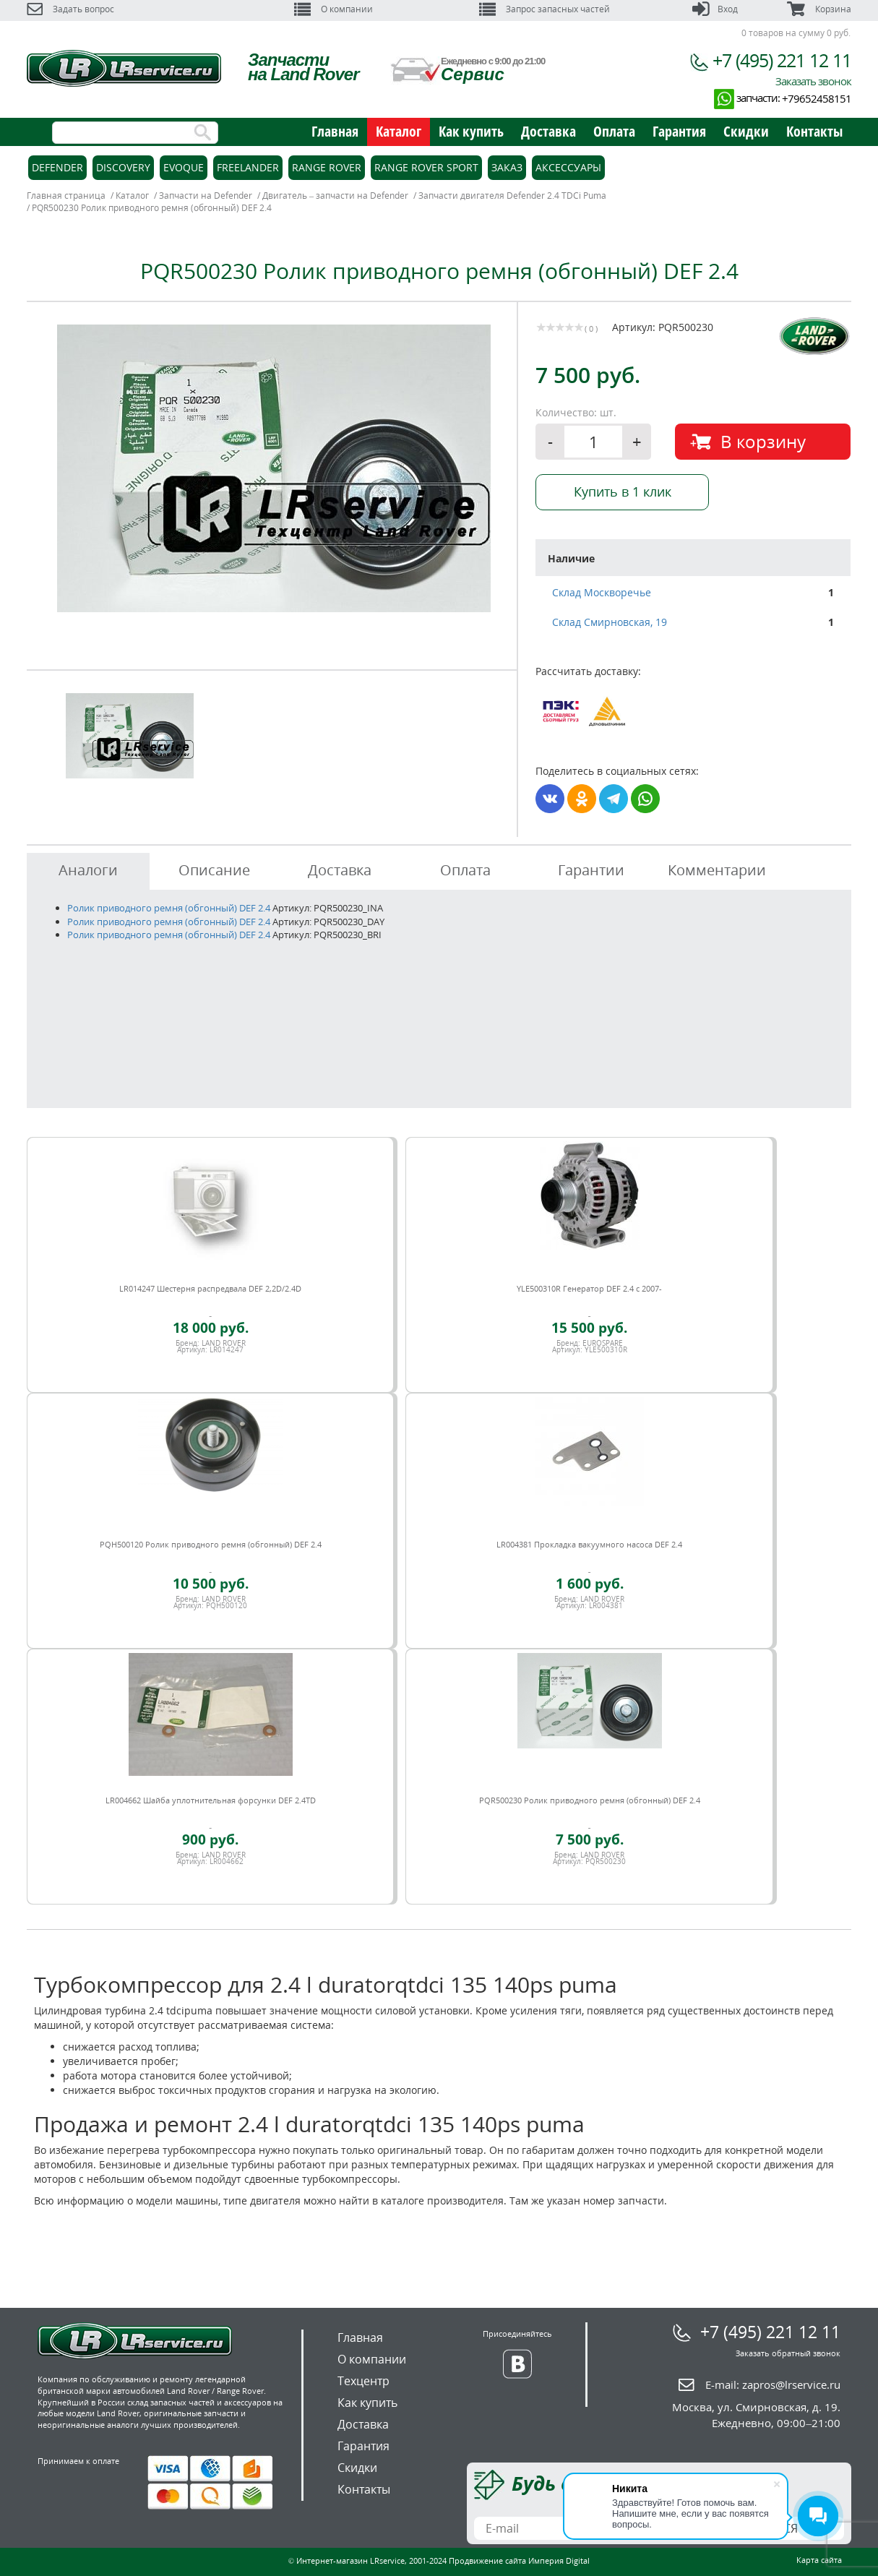  Describe the element at coordinates (168, 907) in the screenshot. I see `Ролик приводного ремня (обгонный) DEF 2.4` at that location.